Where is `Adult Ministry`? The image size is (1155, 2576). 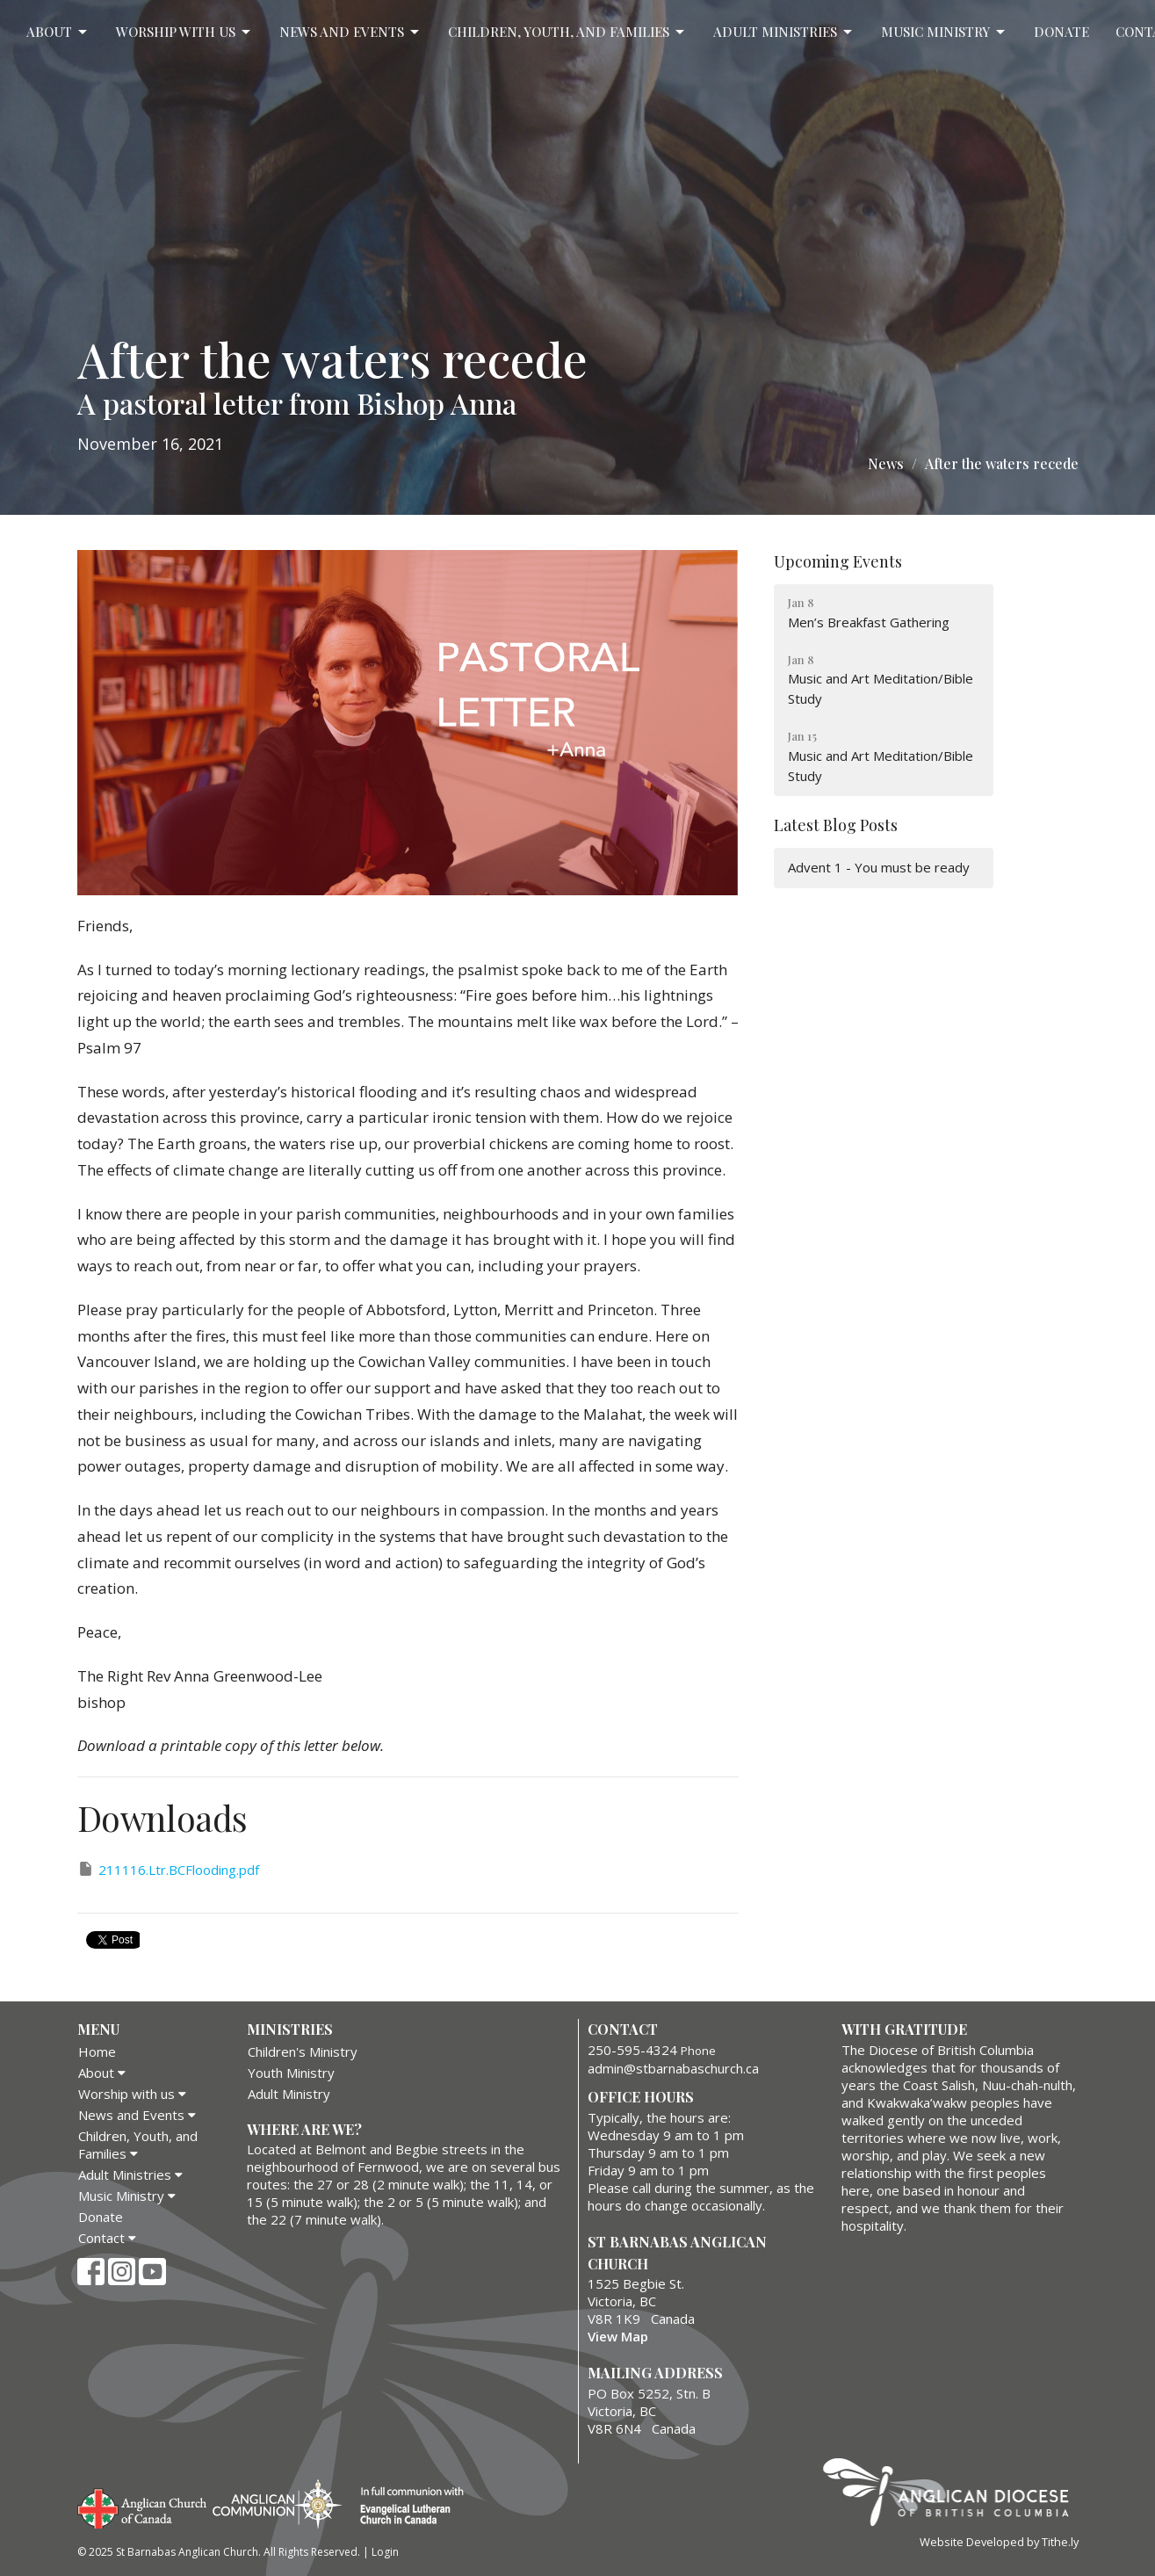 Adult Ministry is located at coordinates (289, 2093).